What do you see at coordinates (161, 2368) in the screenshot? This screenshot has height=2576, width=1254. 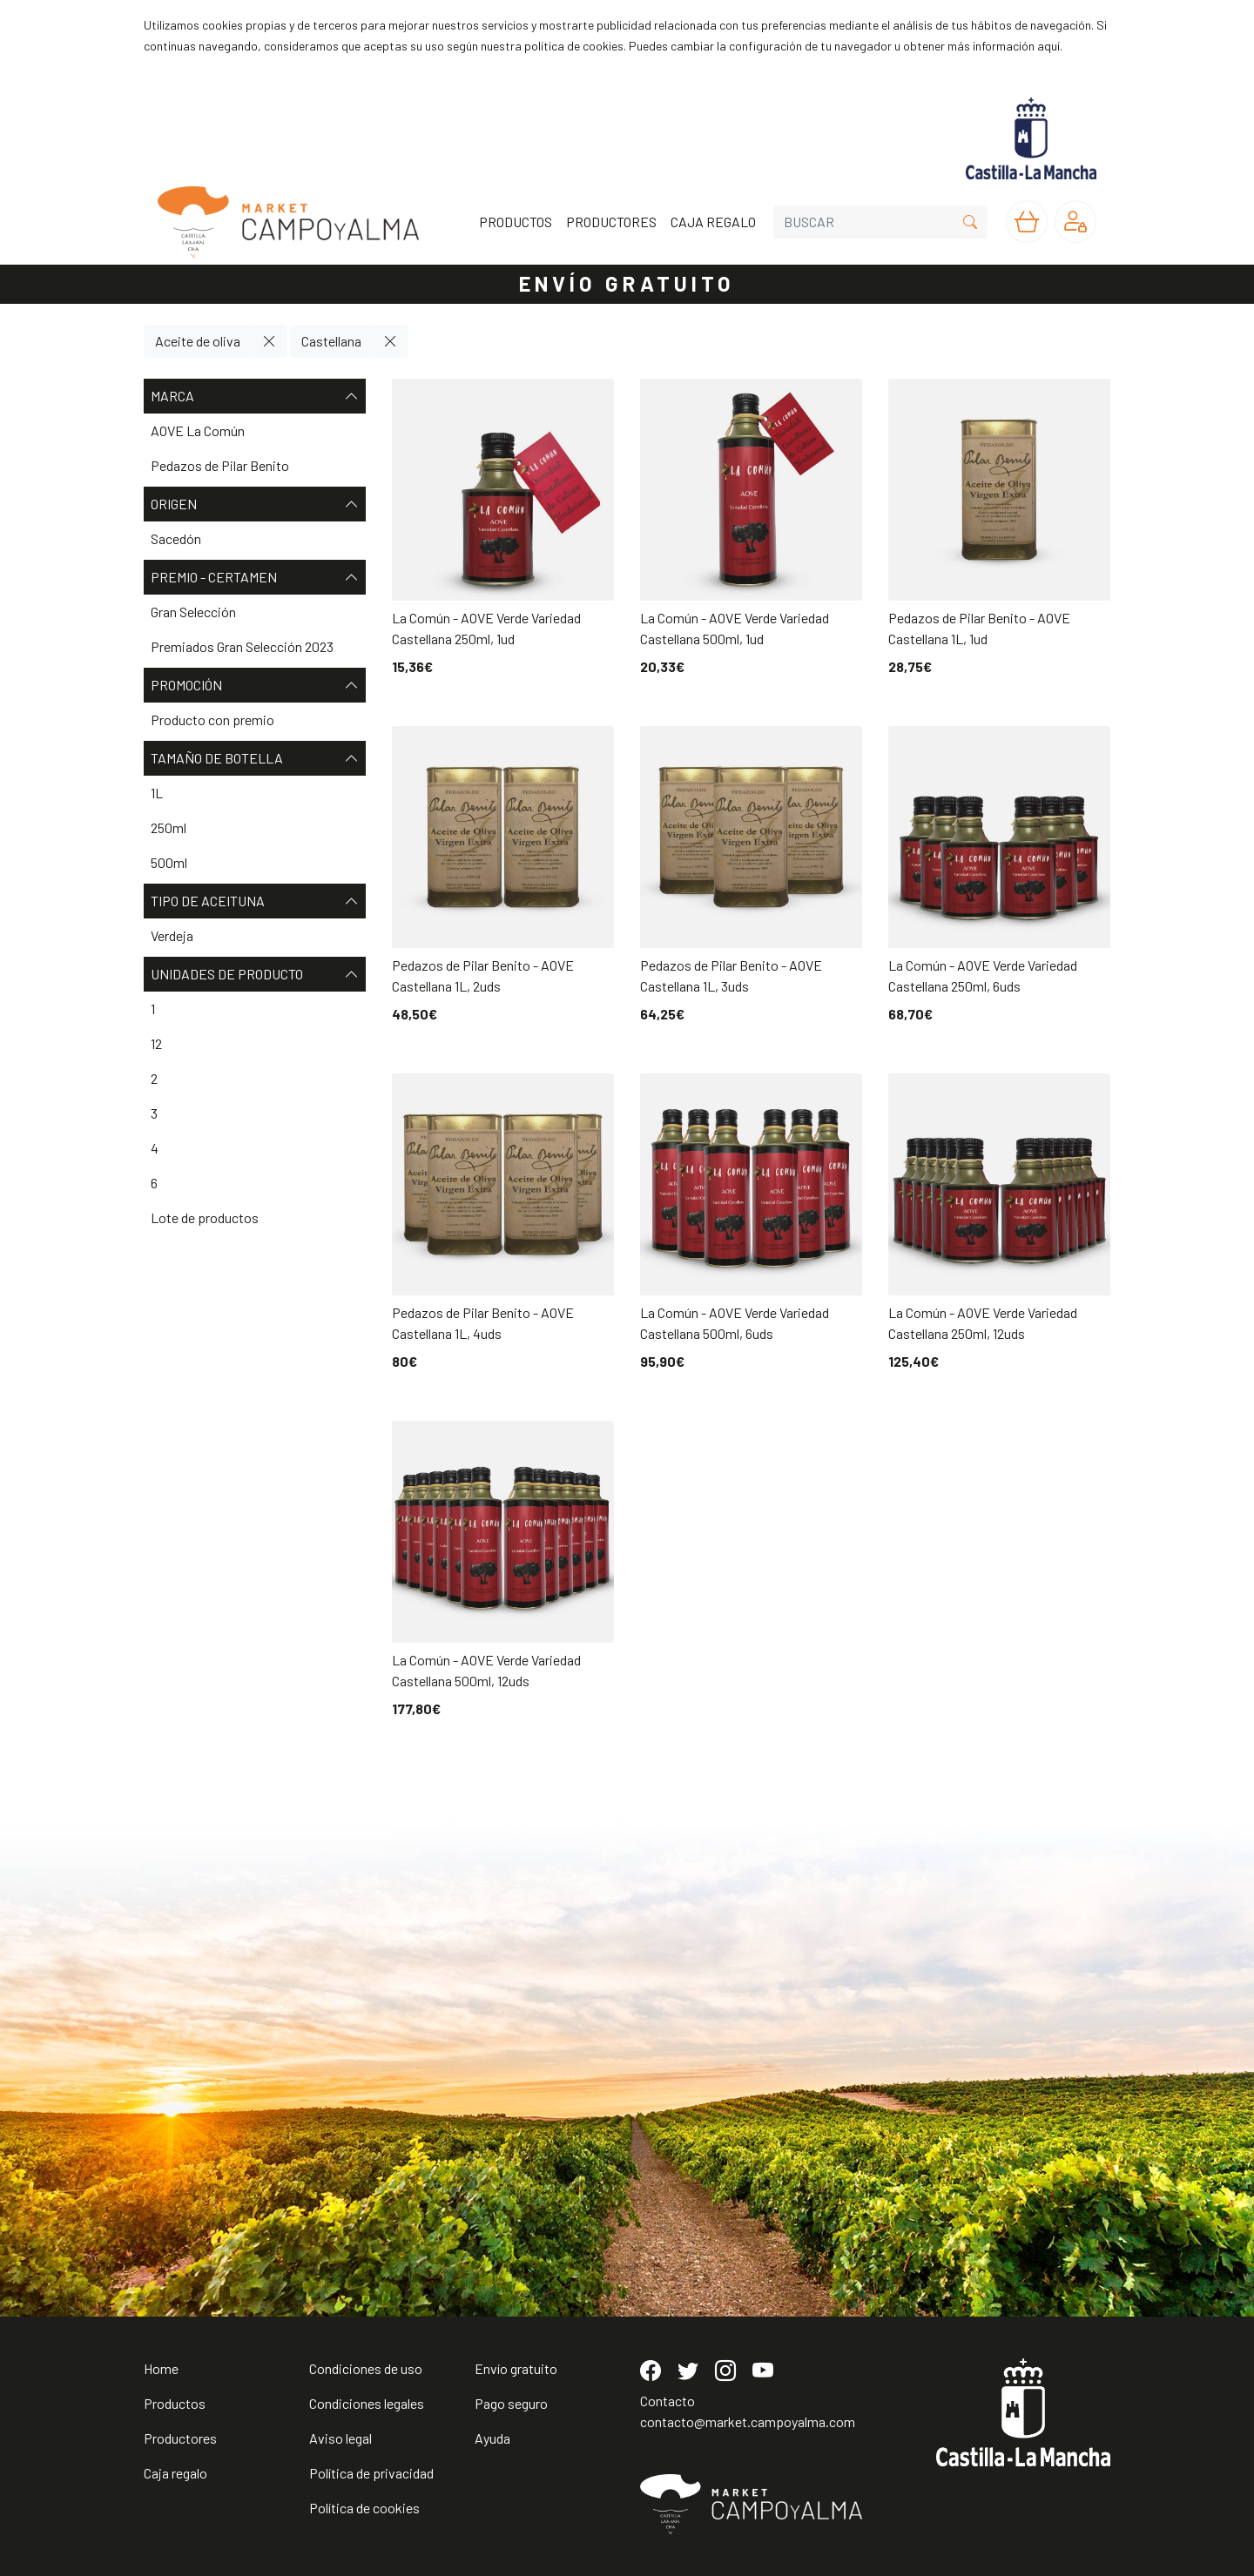 I see `Home` at bounding box center [161, 2368].